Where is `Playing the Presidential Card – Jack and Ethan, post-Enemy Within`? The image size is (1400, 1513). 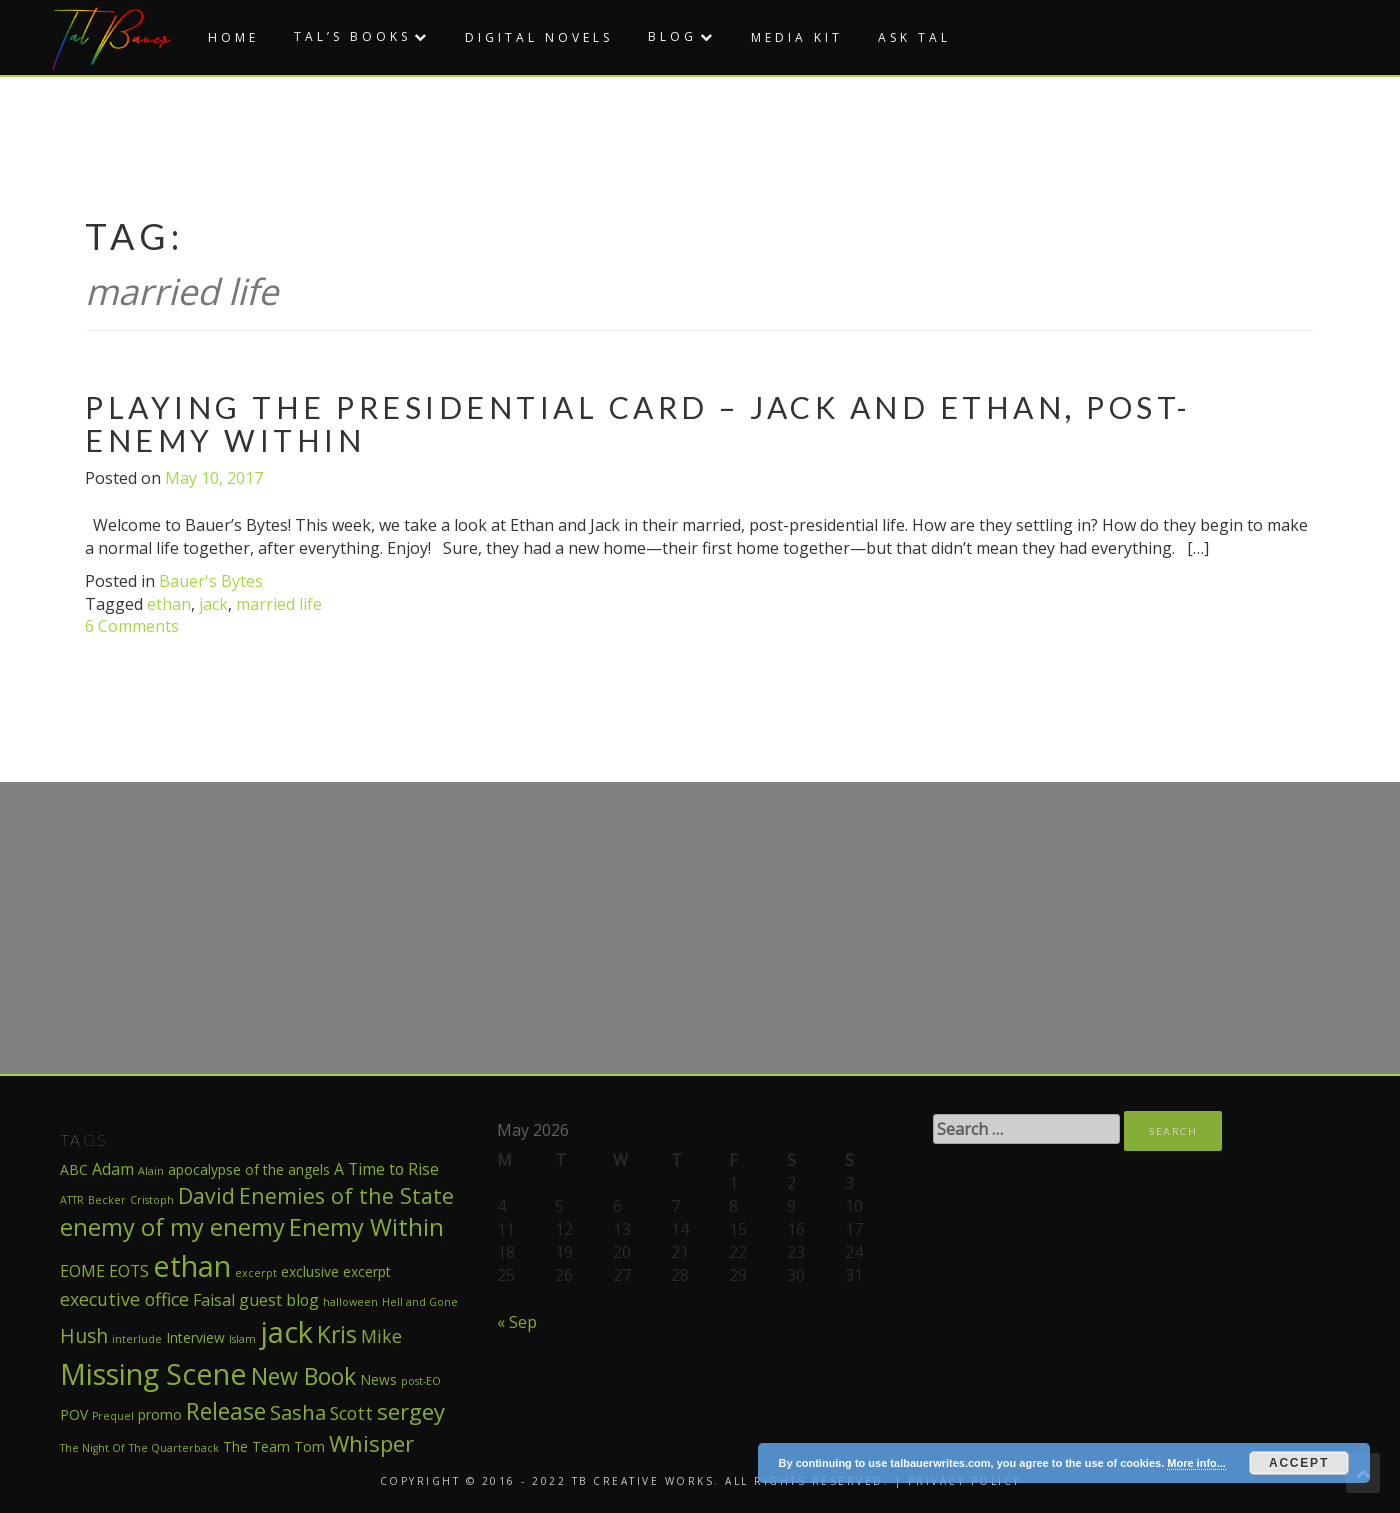 Playing the Presidential Card – Jack and Ethan, post-Enemy Within is located at coordinates (638, 423).